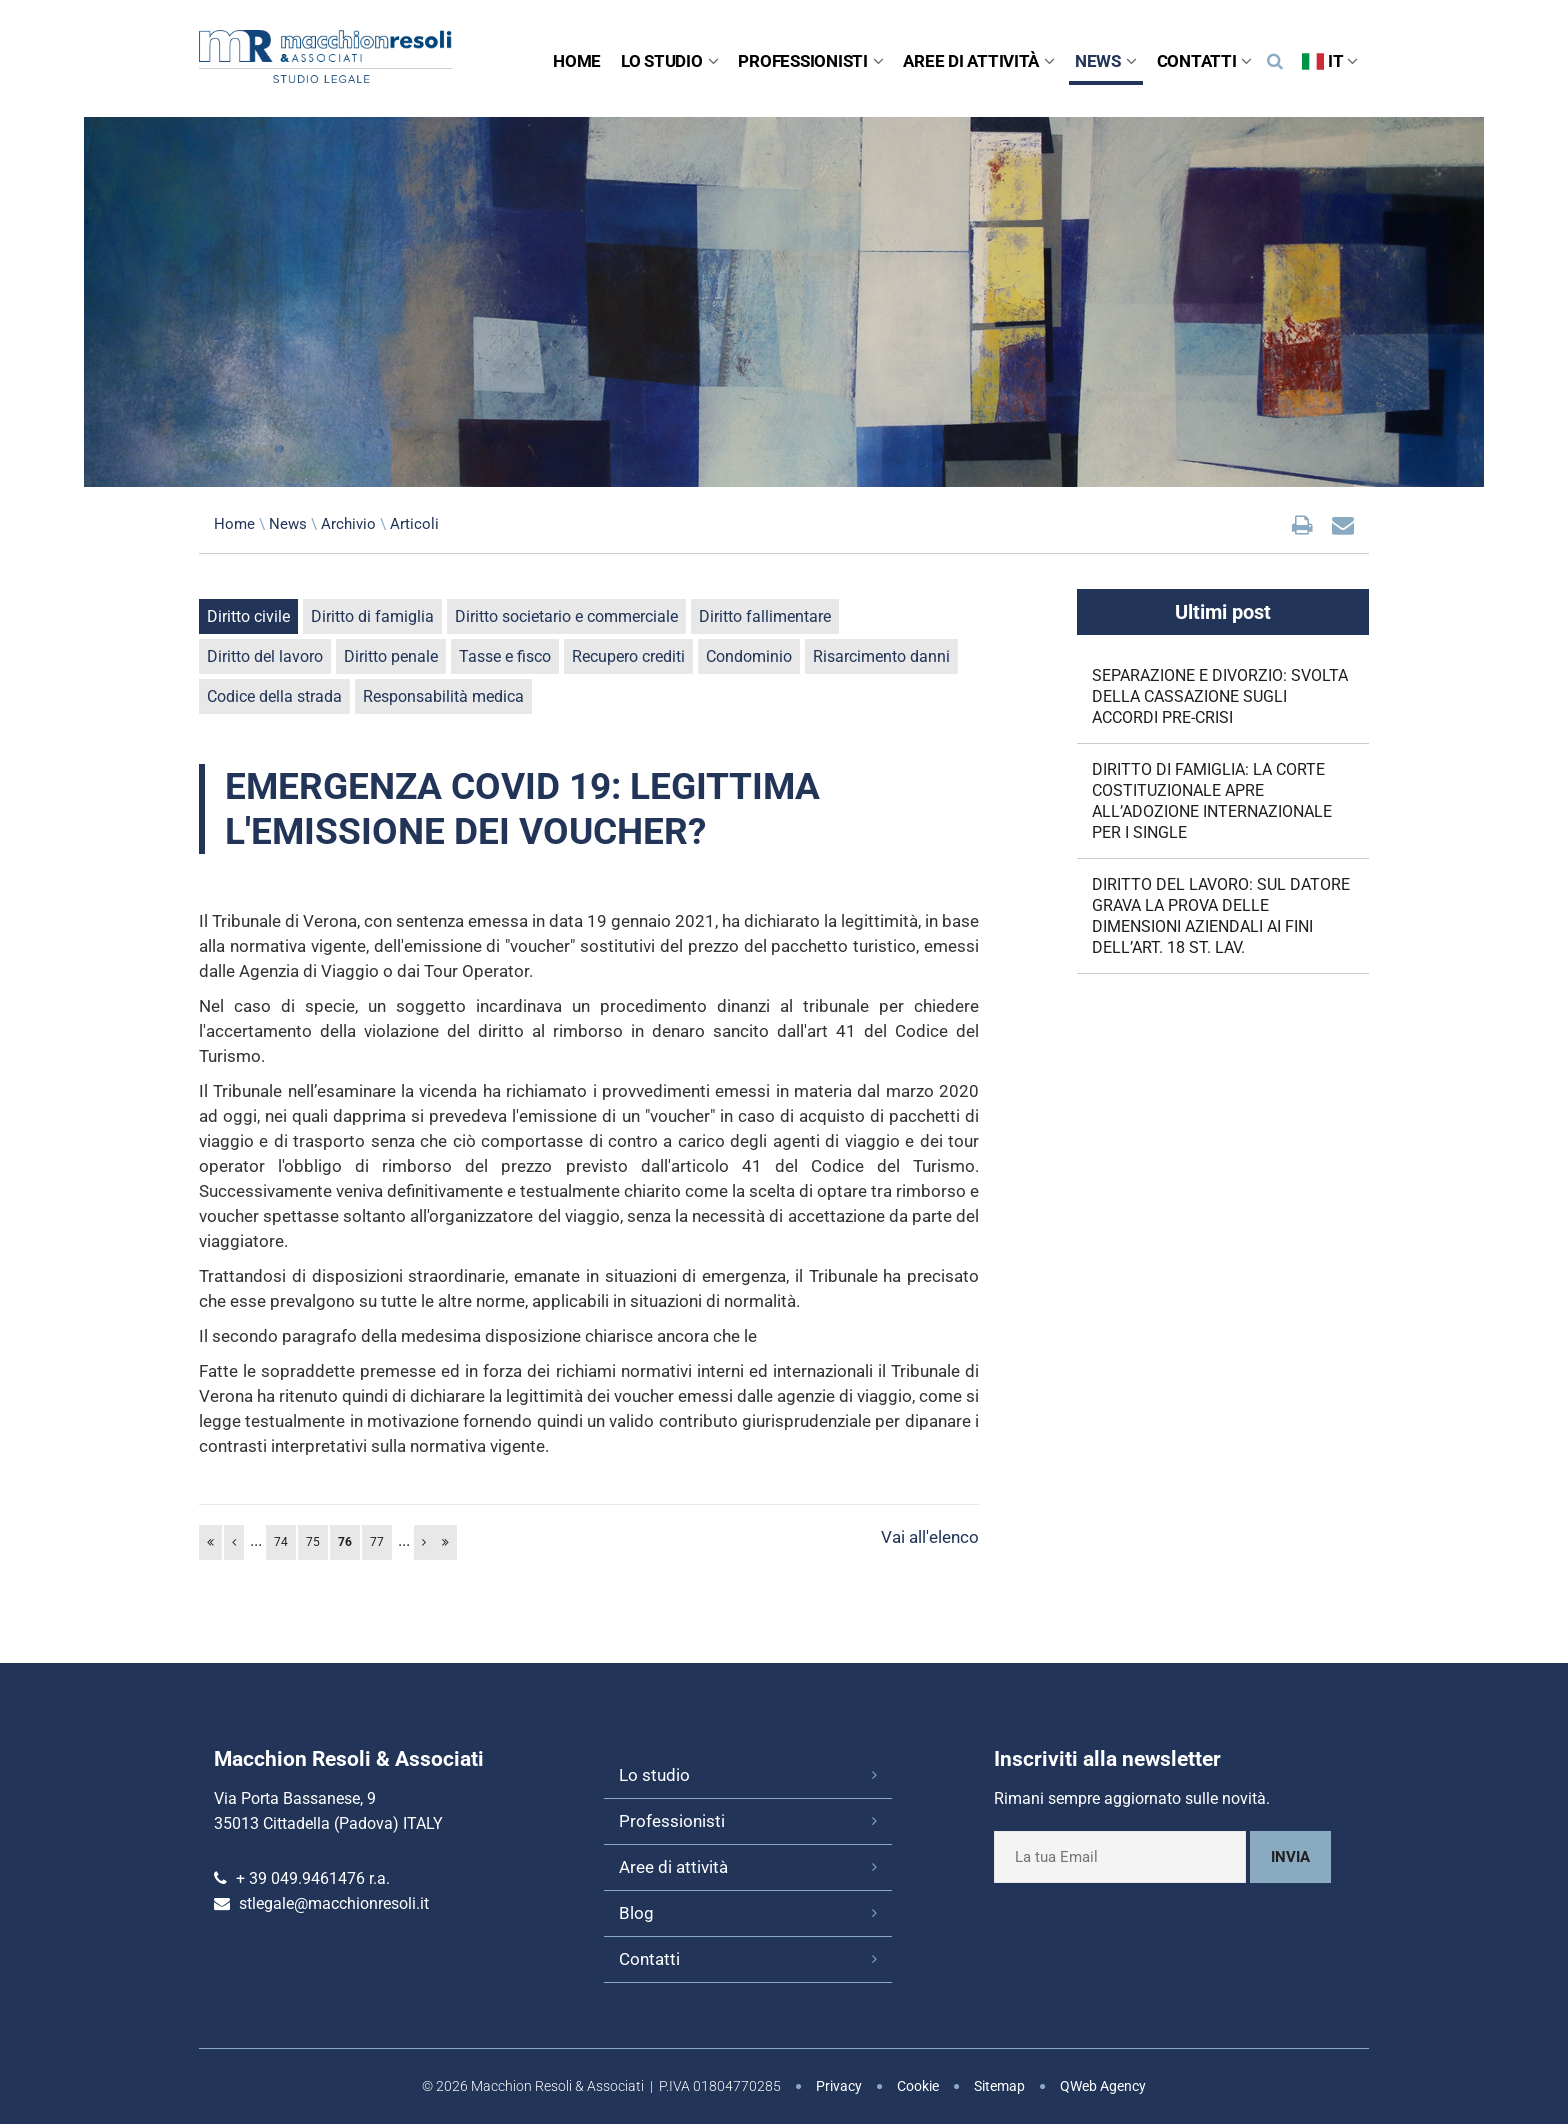 The height and width of the screenshot is (2124, 1568). Describe the element at coordinates (1330, 61) in the screenshot. I see `IT` at that location.